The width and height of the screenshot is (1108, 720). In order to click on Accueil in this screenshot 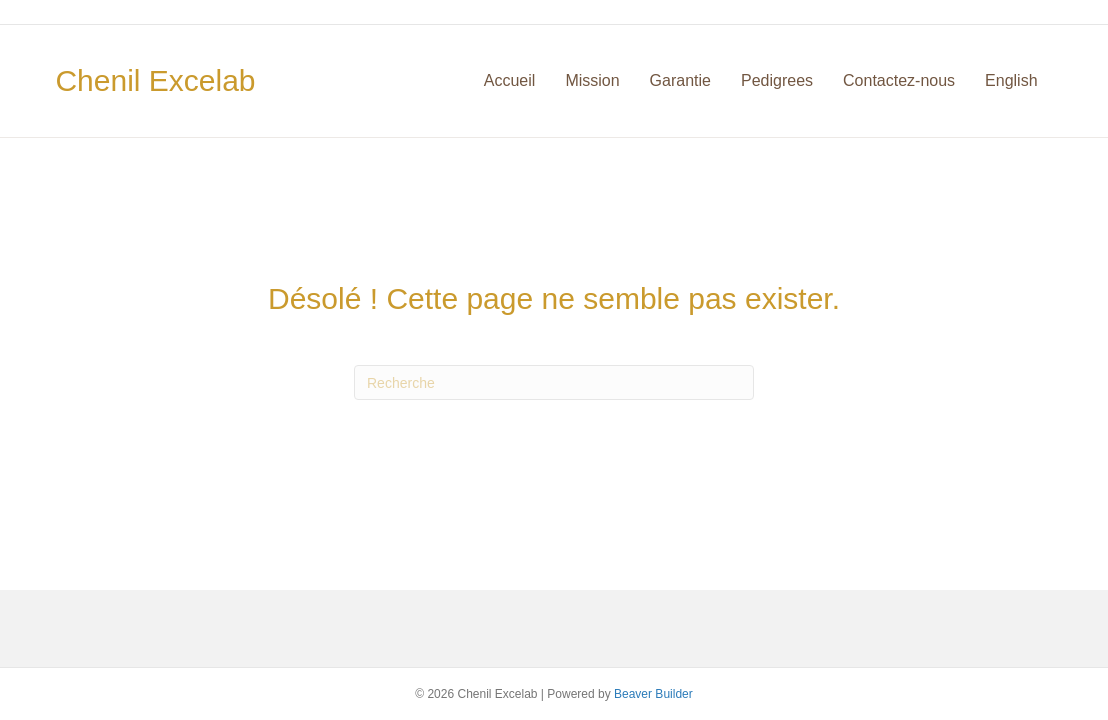, I will do `click(510, 80)`.